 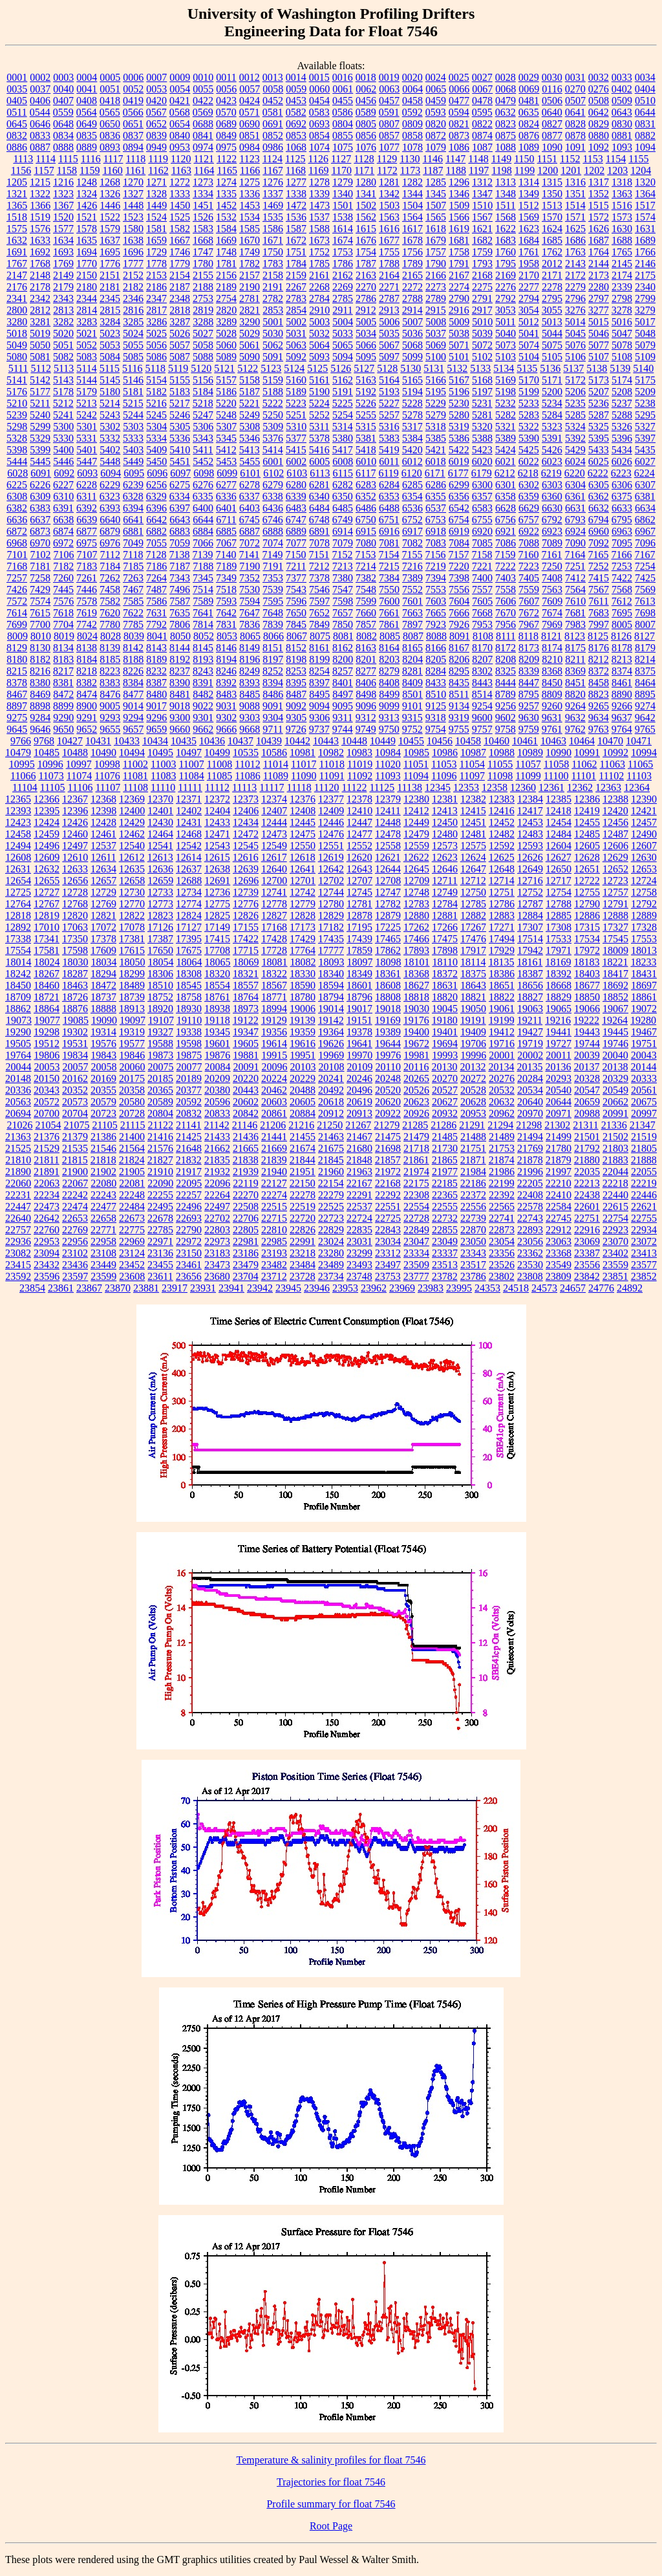 What do you see at coordinates (110, 333) in the screenshot?
I see `5023` at bounding box center [110, 333].